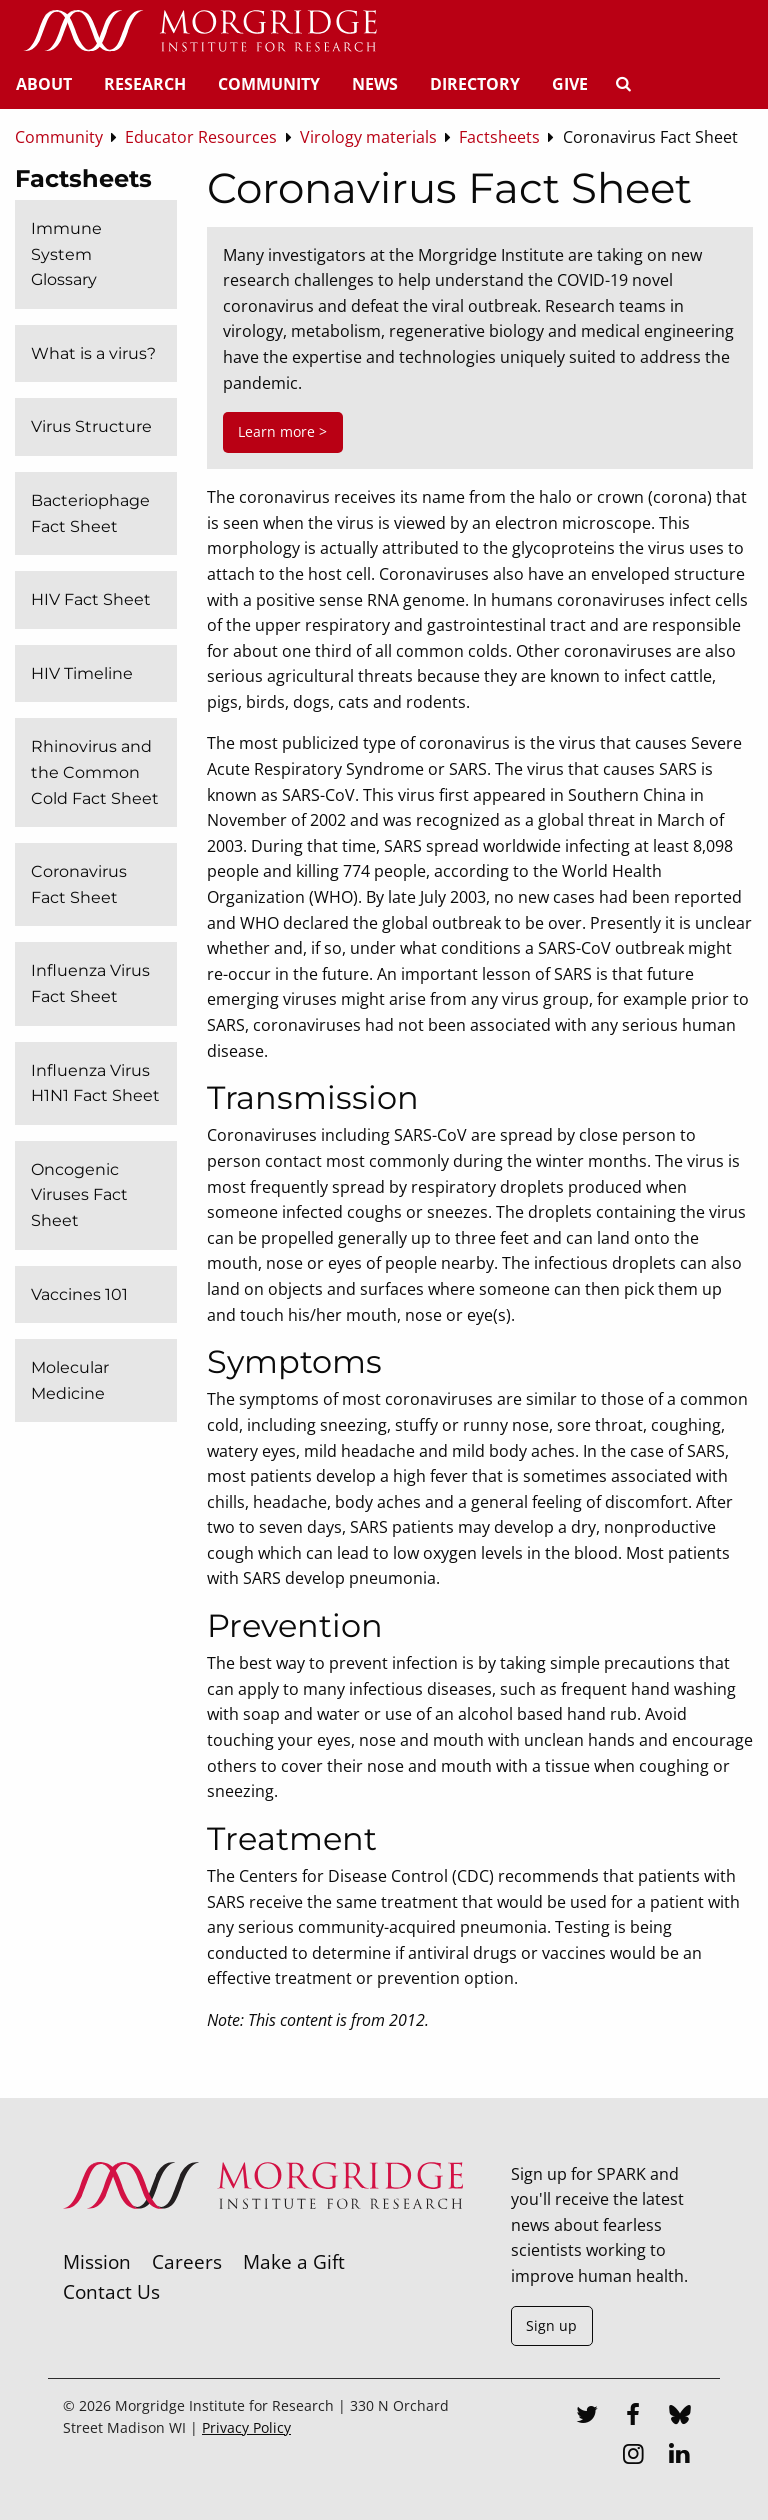 The height and width of the screenshot is (2520, 768). What do you see at coordinates (44, 84) in the screenshot?
I see `About` at bounding box center [44, 84].